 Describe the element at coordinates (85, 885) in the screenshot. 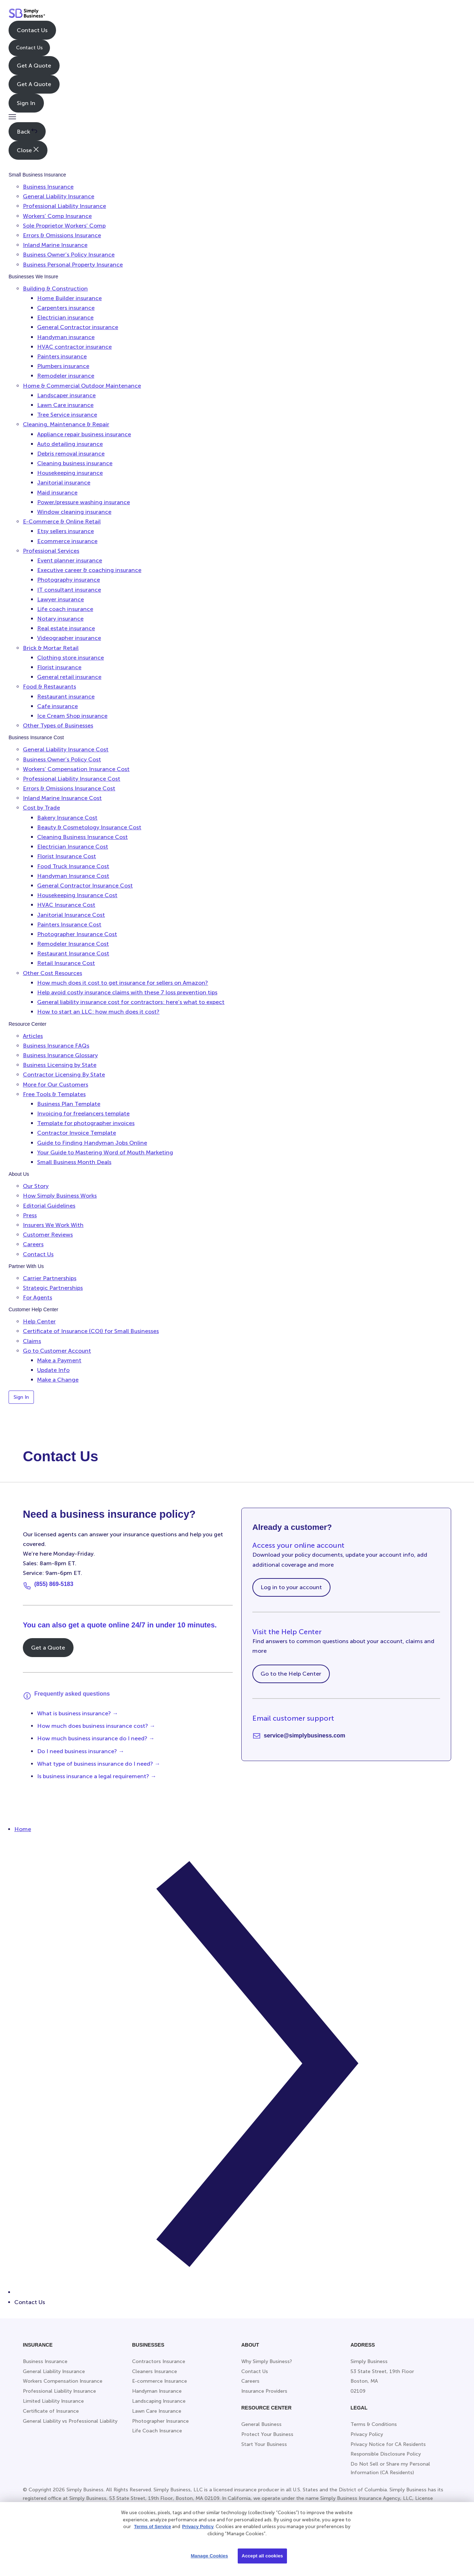

I see `General Contractor Insurance Cost` at that location.